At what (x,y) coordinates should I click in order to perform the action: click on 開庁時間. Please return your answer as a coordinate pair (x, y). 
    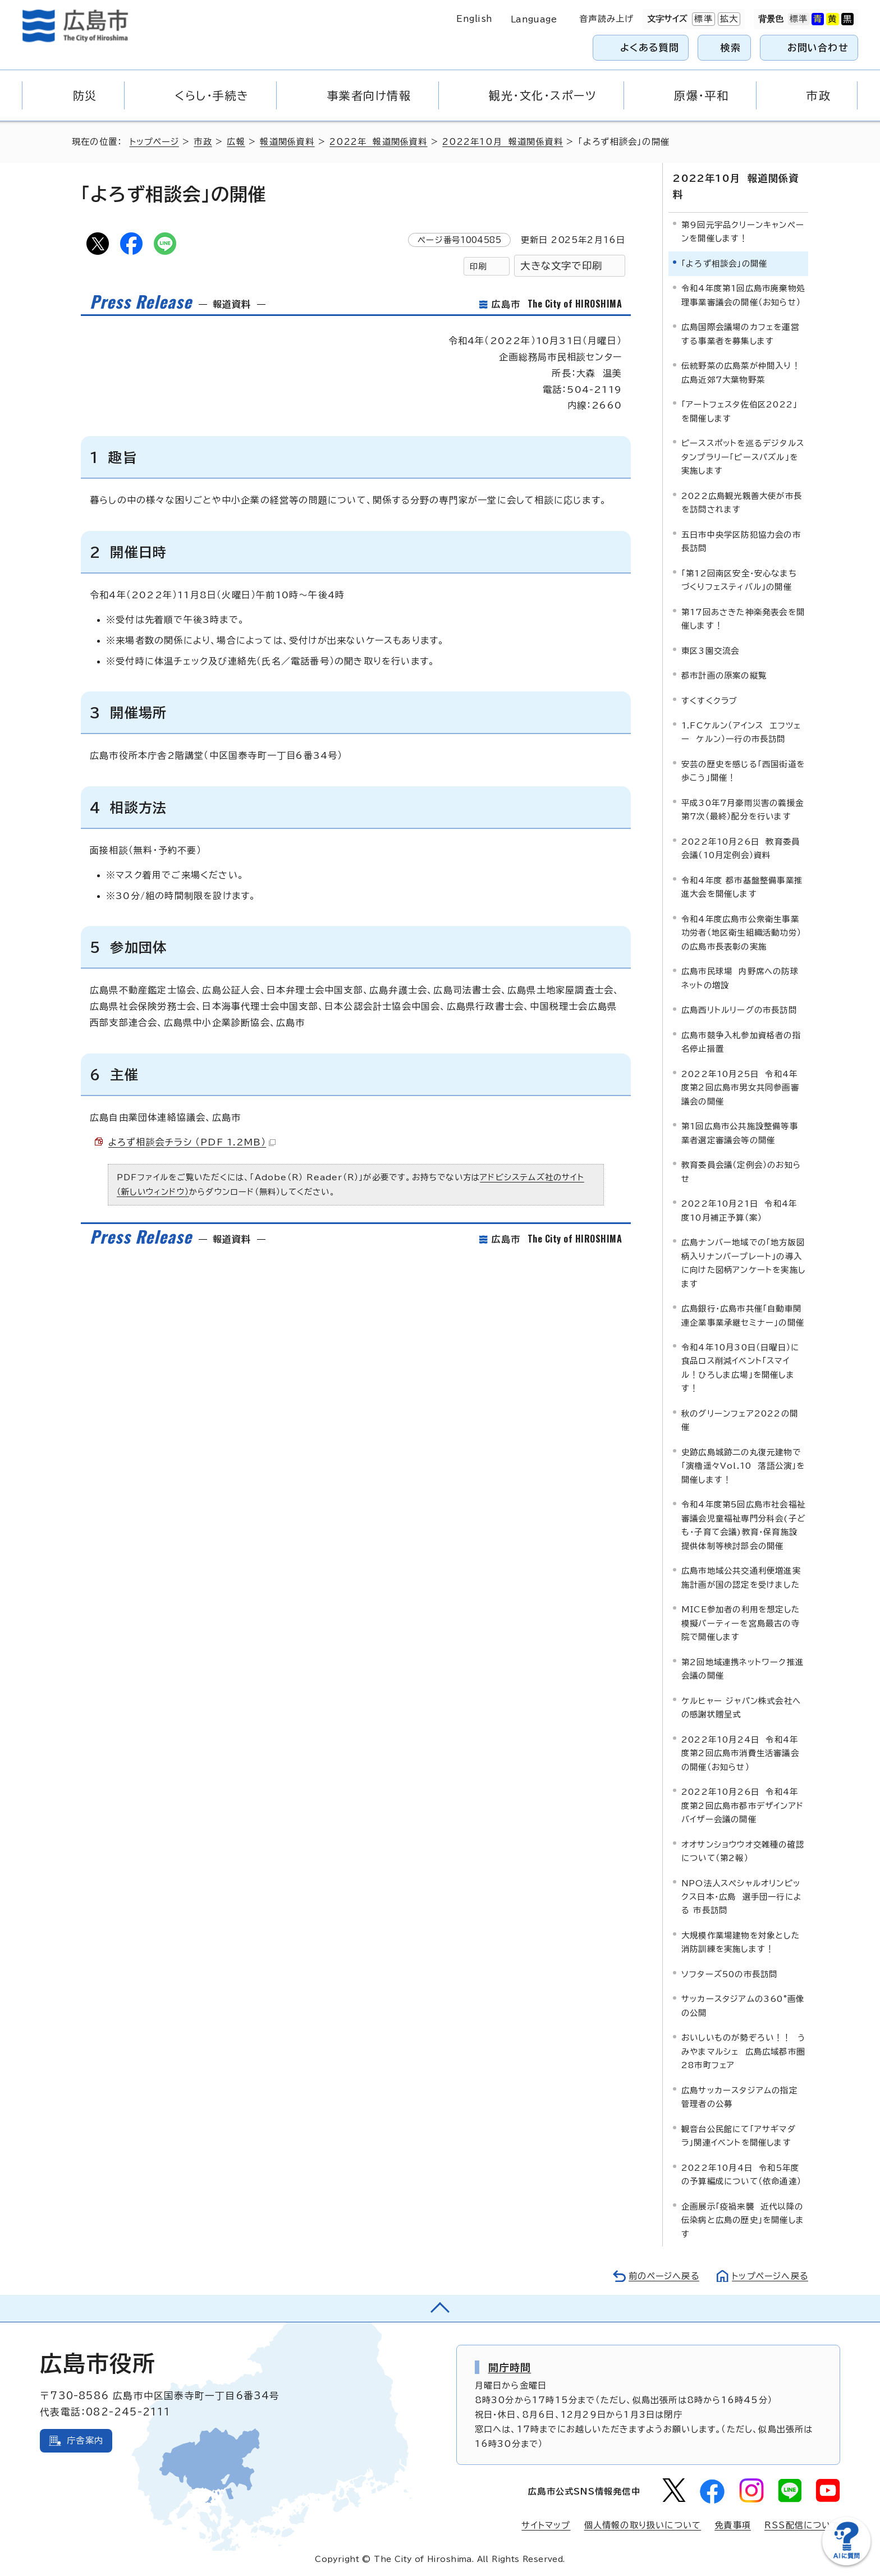
    Looking at the image, I should click on (509, 2367).